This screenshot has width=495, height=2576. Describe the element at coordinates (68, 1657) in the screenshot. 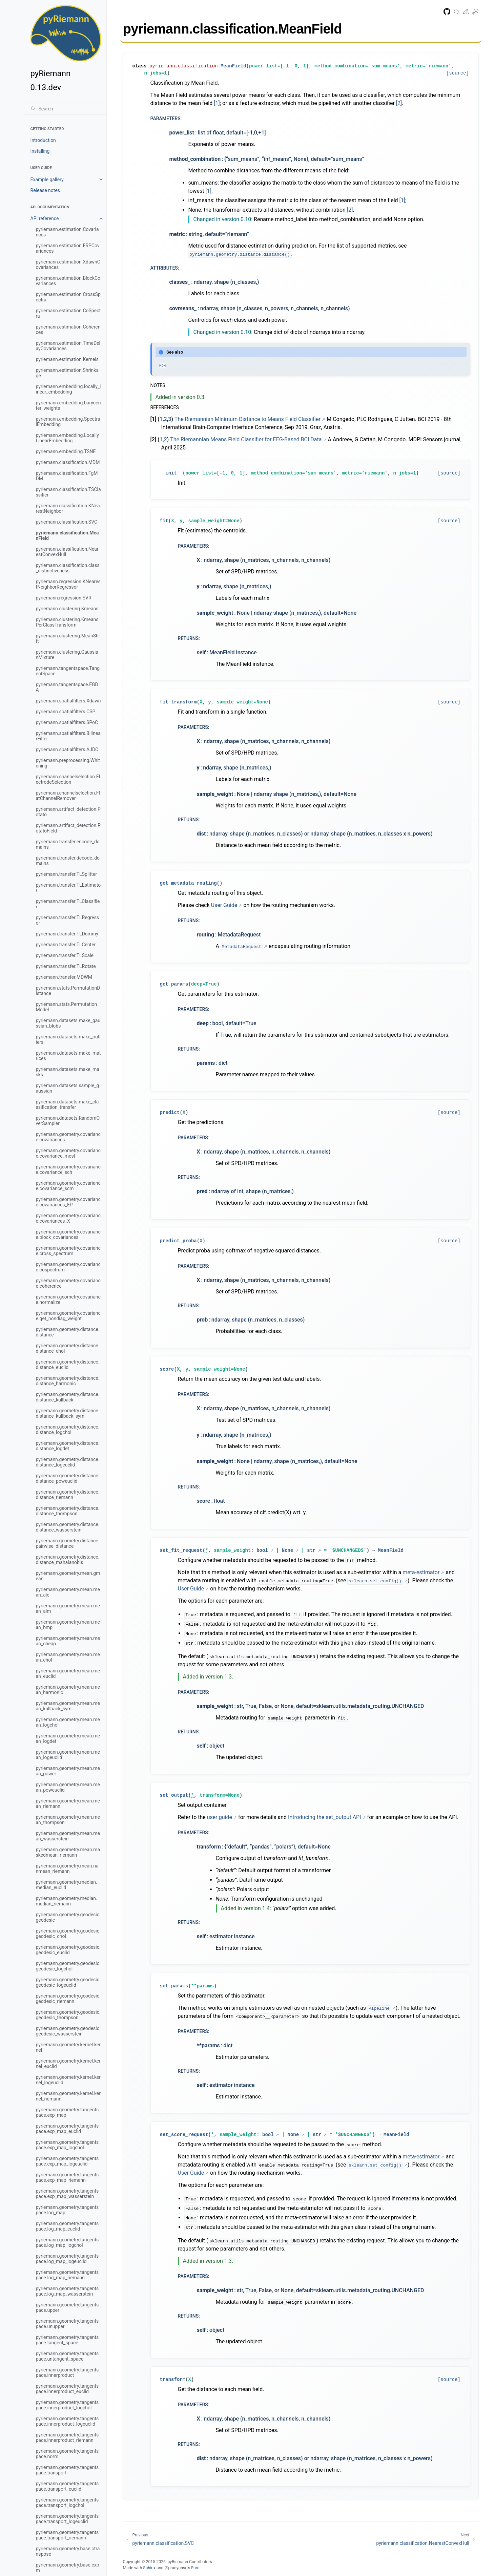

I see `pyriemann.geometry.mean.mean_chol` at that location.